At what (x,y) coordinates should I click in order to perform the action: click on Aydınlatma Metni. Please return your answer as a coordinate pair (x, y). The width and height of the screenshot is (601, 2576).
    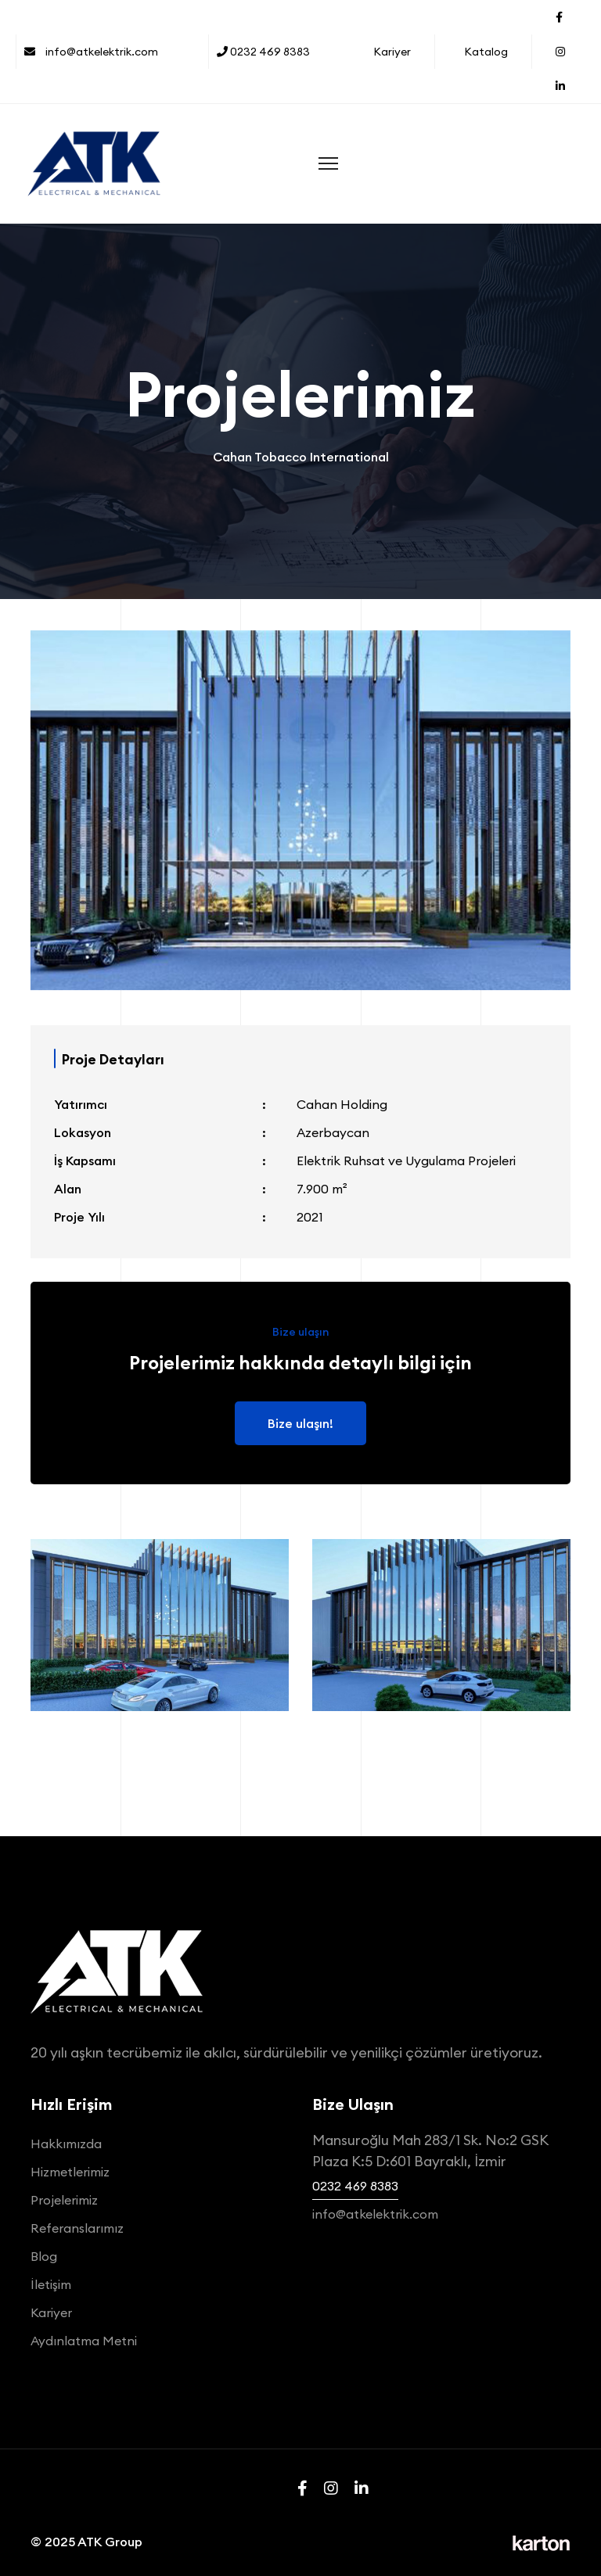
    Looking at the image, I should click on (84, 2340).